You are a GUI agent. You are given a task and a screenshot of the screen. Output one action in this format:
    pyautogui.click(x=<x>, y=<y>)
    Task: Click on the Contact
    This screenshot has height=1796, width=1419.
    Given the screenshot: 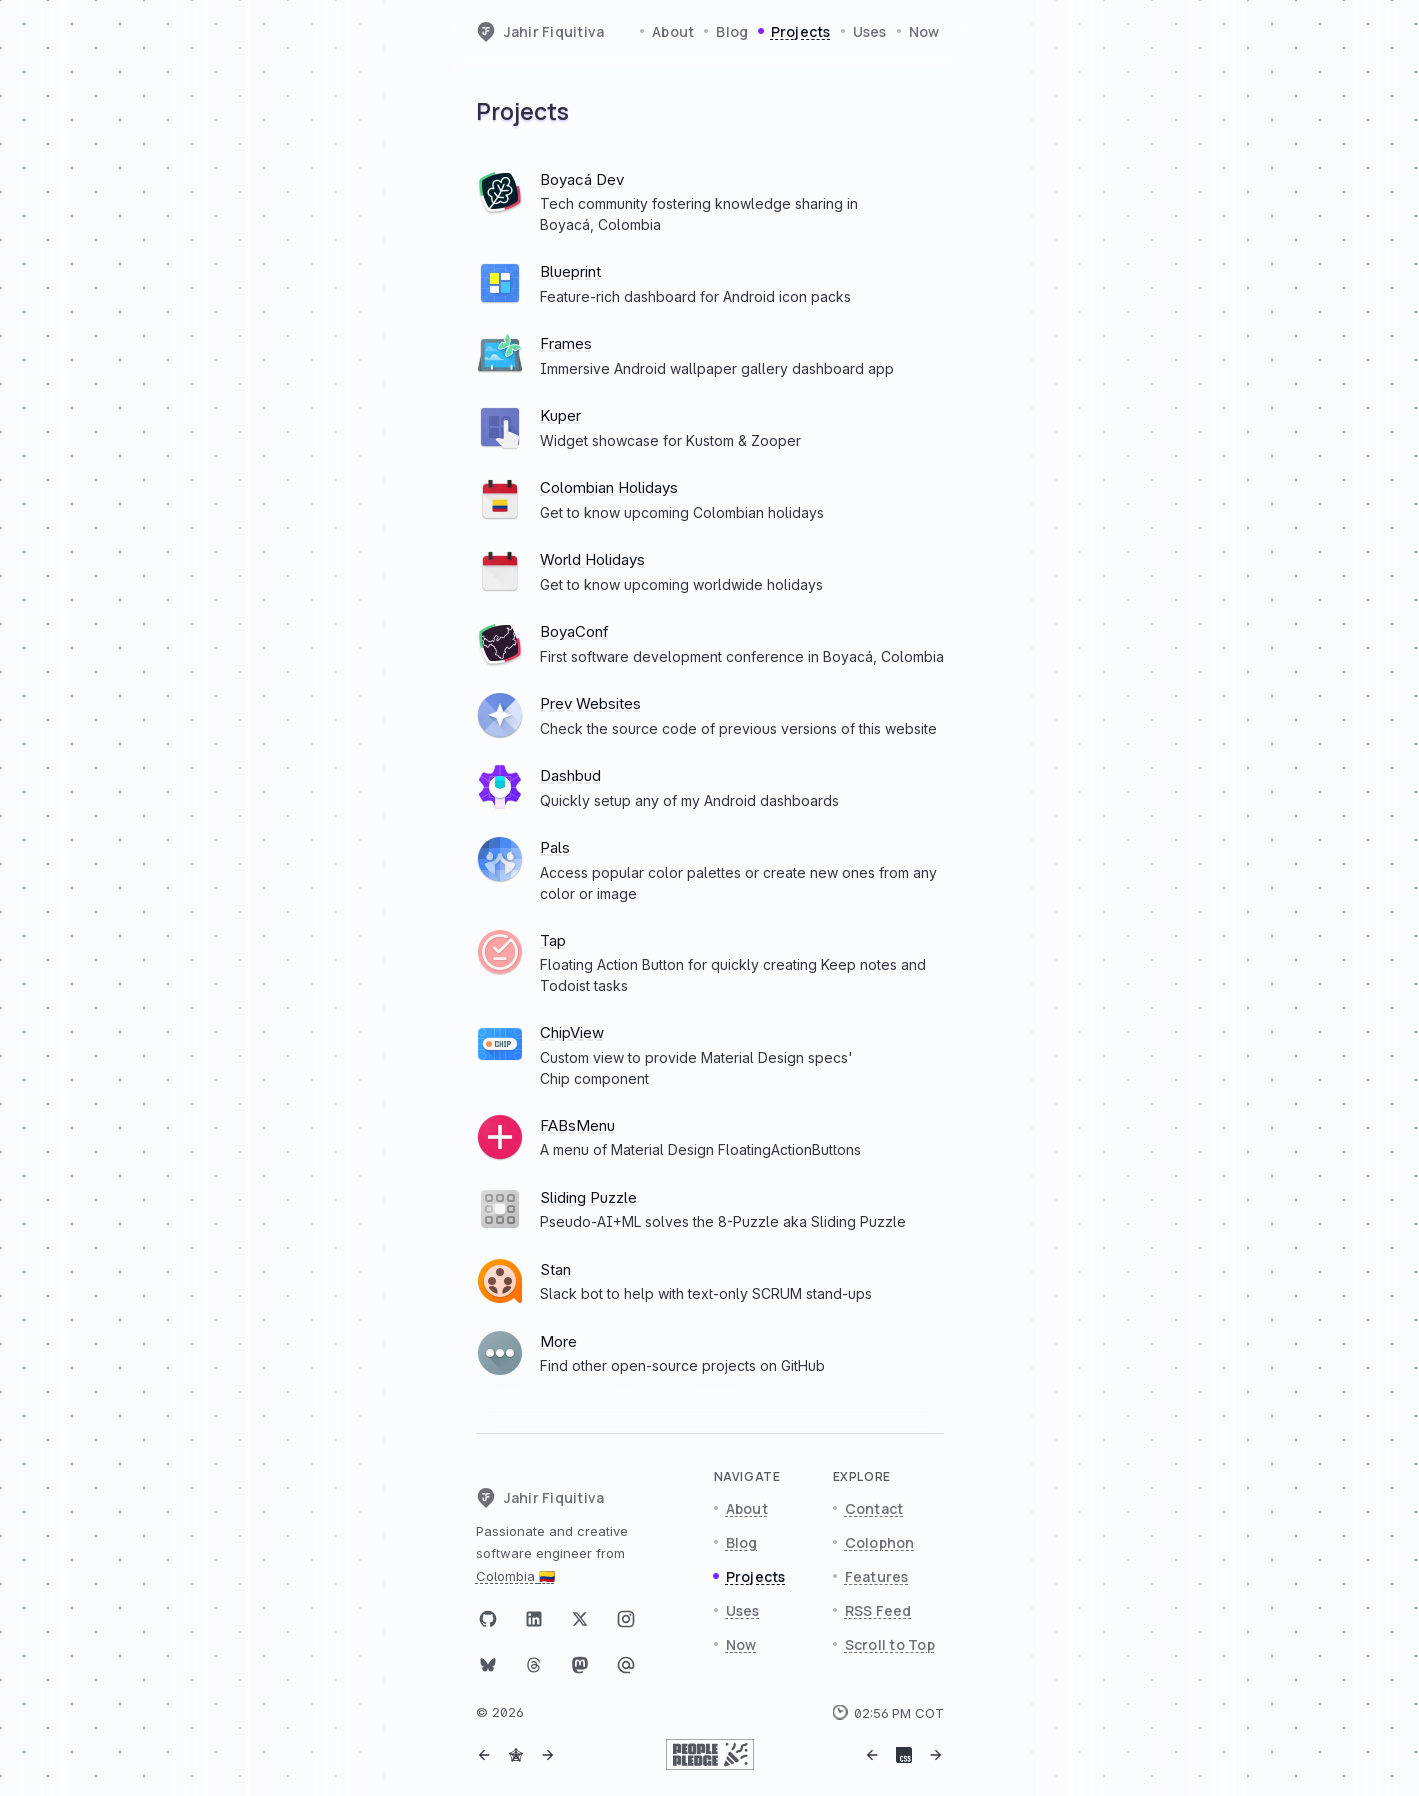 What is the action you would take?
    pyautogui.click(x=874, y=1508)
    